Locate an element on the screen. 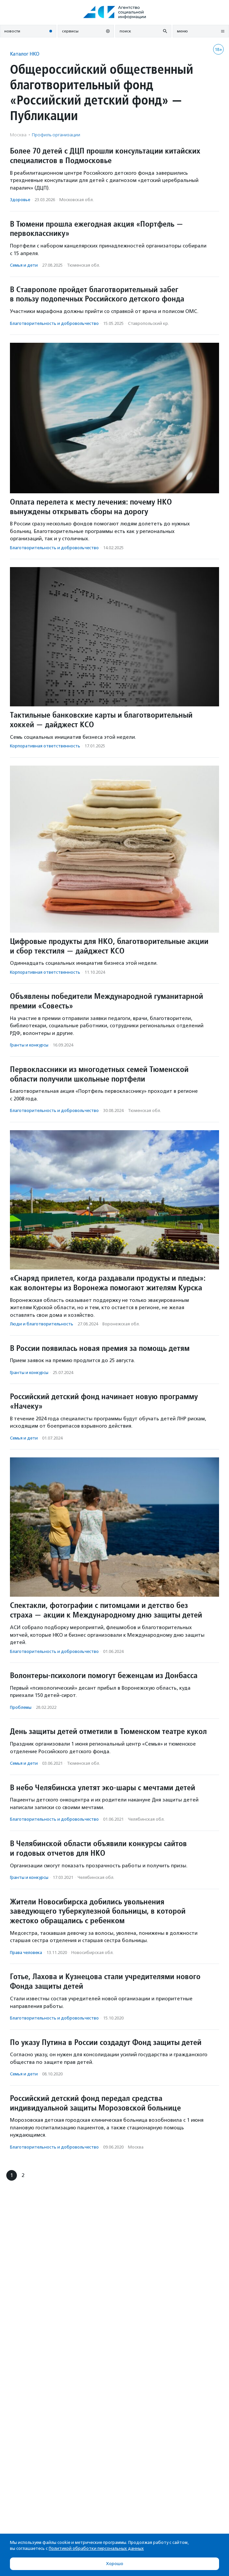 This screenshot has height=2576, width=229. Ставропольский кр. is located at coordinates (148, 323).